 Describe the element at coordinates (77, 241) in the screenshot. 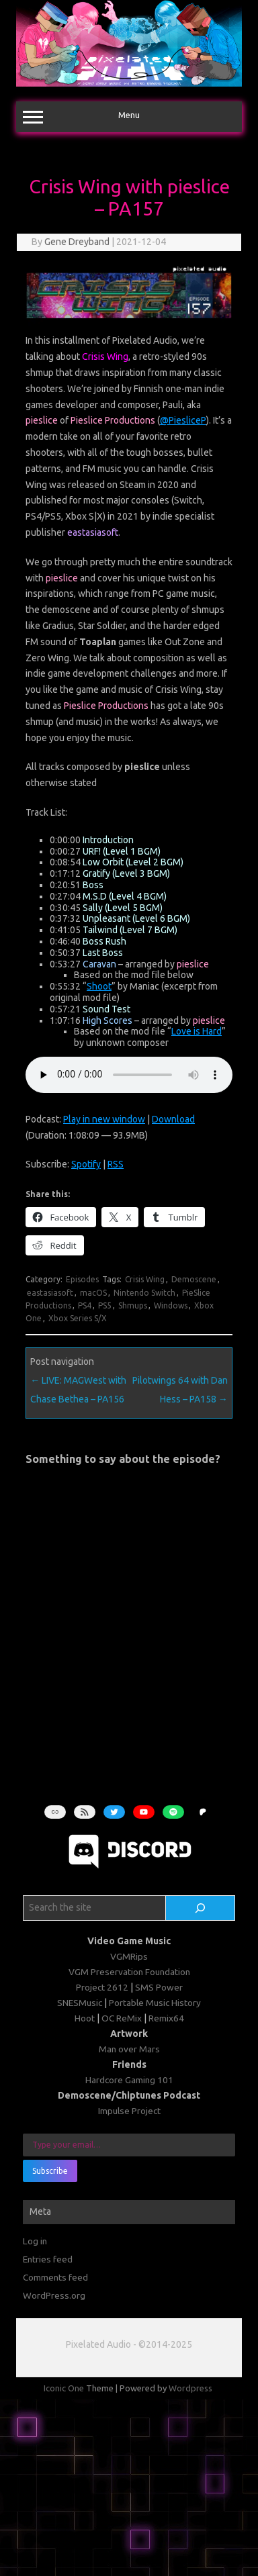

I see `Gene Dreyband` at that location.